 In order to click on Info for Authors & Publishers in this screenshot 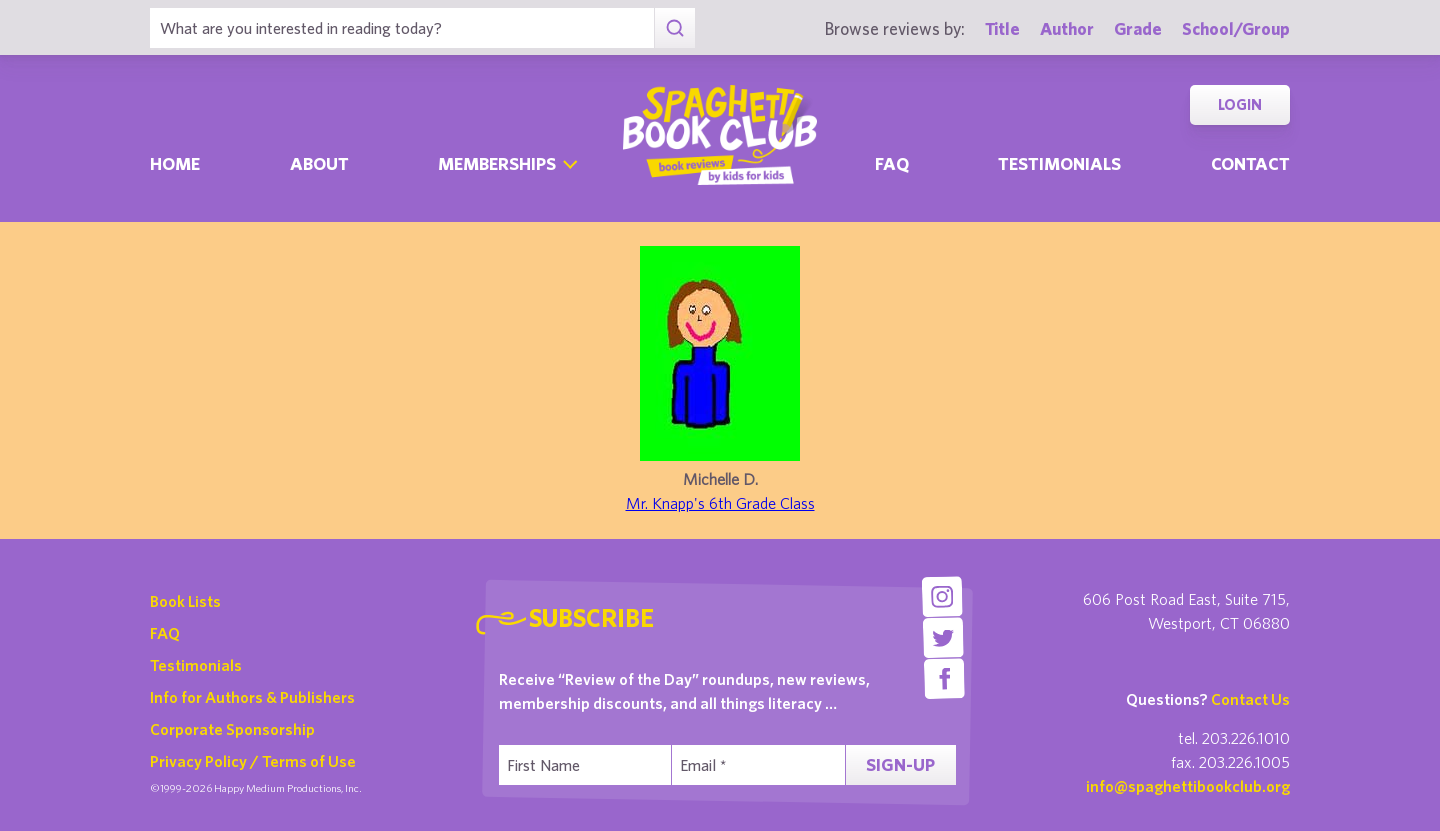, I will do `click(252, 697)`.